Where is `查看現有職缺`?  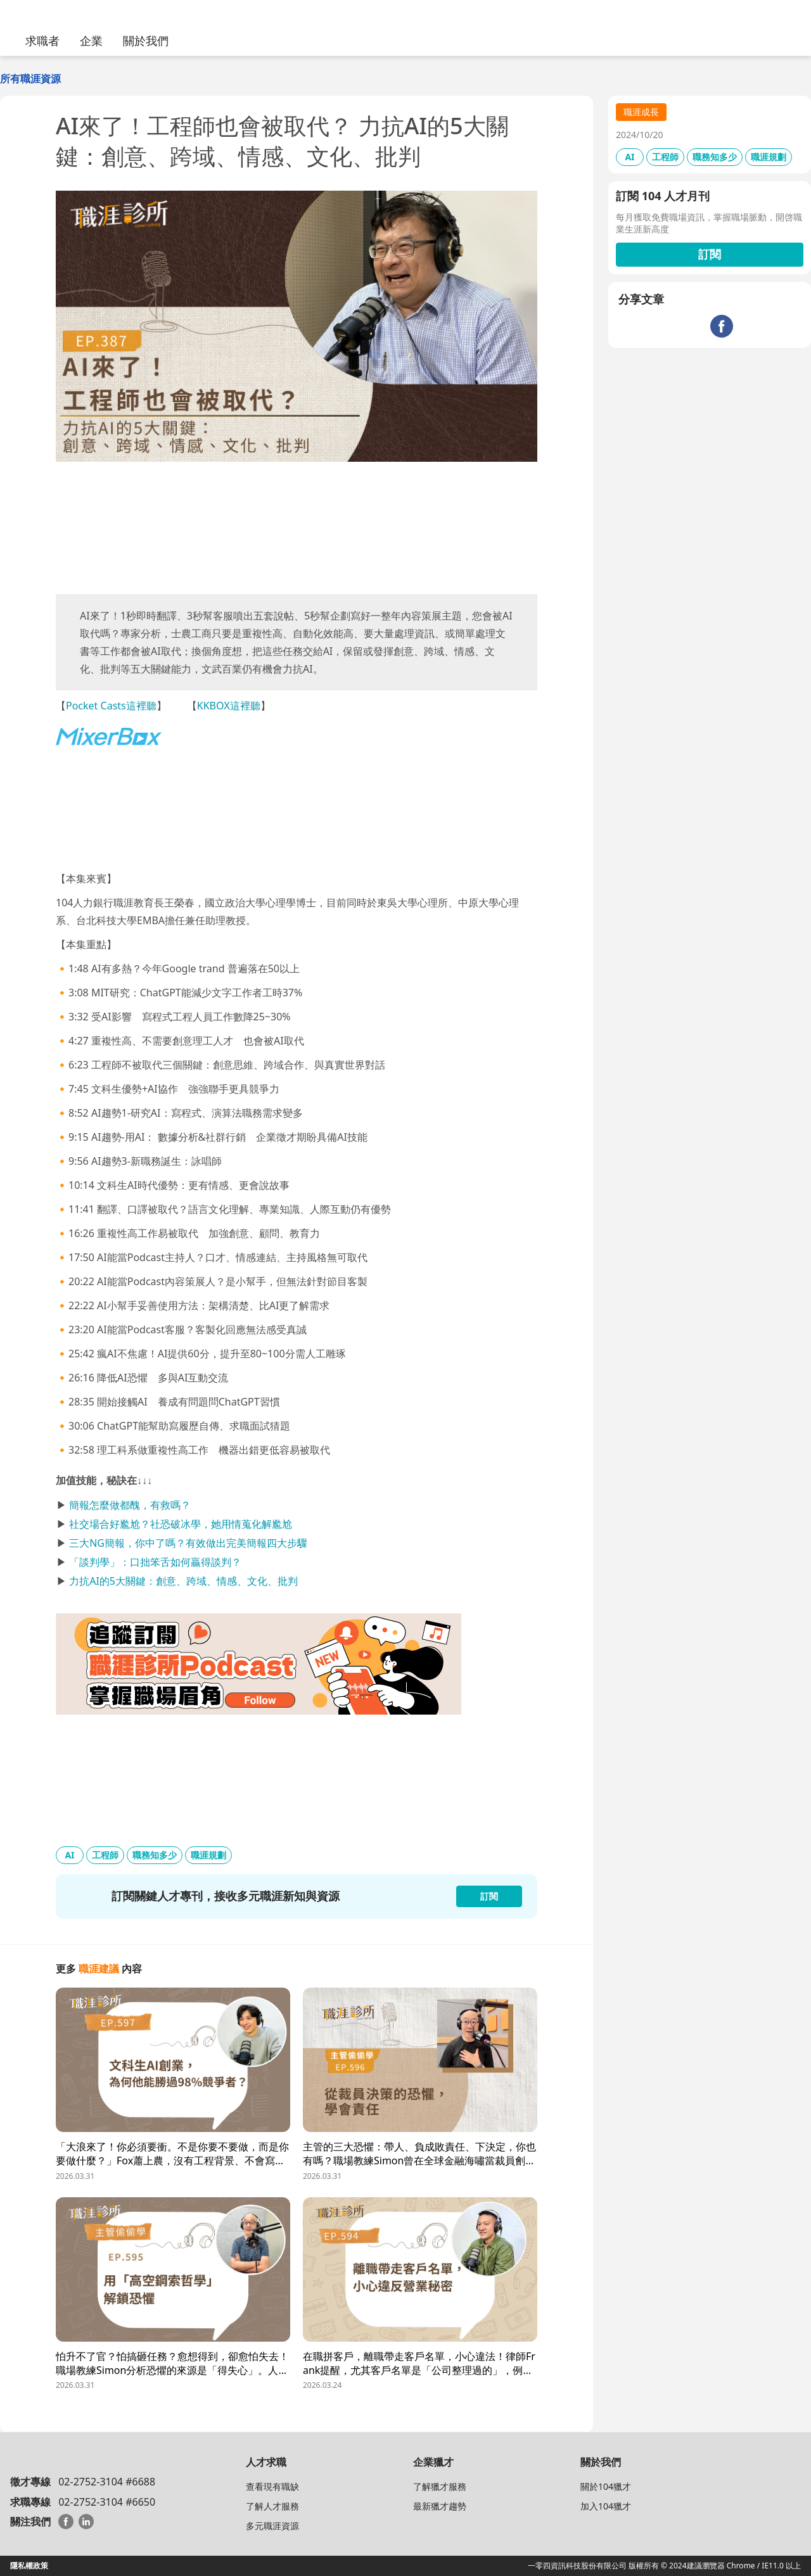
查看現有職缺 is located at coordinates (272, 2486).